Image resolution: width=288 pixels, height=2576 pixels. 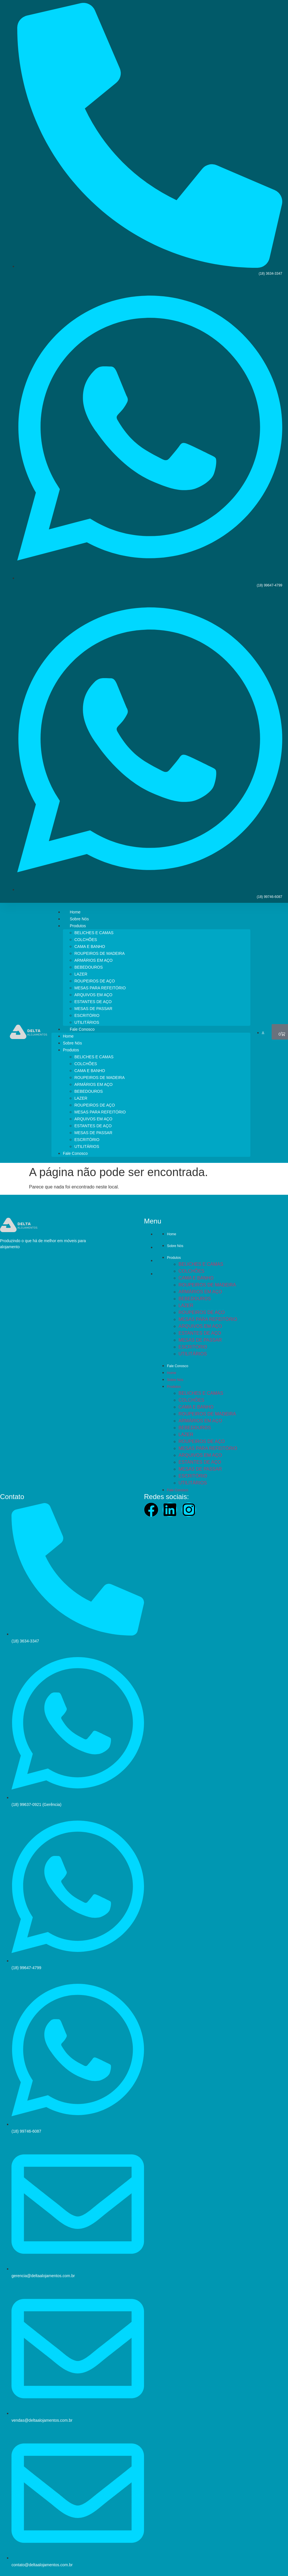 I want to click on Fale Conosco, so click(x=82, y=1029).